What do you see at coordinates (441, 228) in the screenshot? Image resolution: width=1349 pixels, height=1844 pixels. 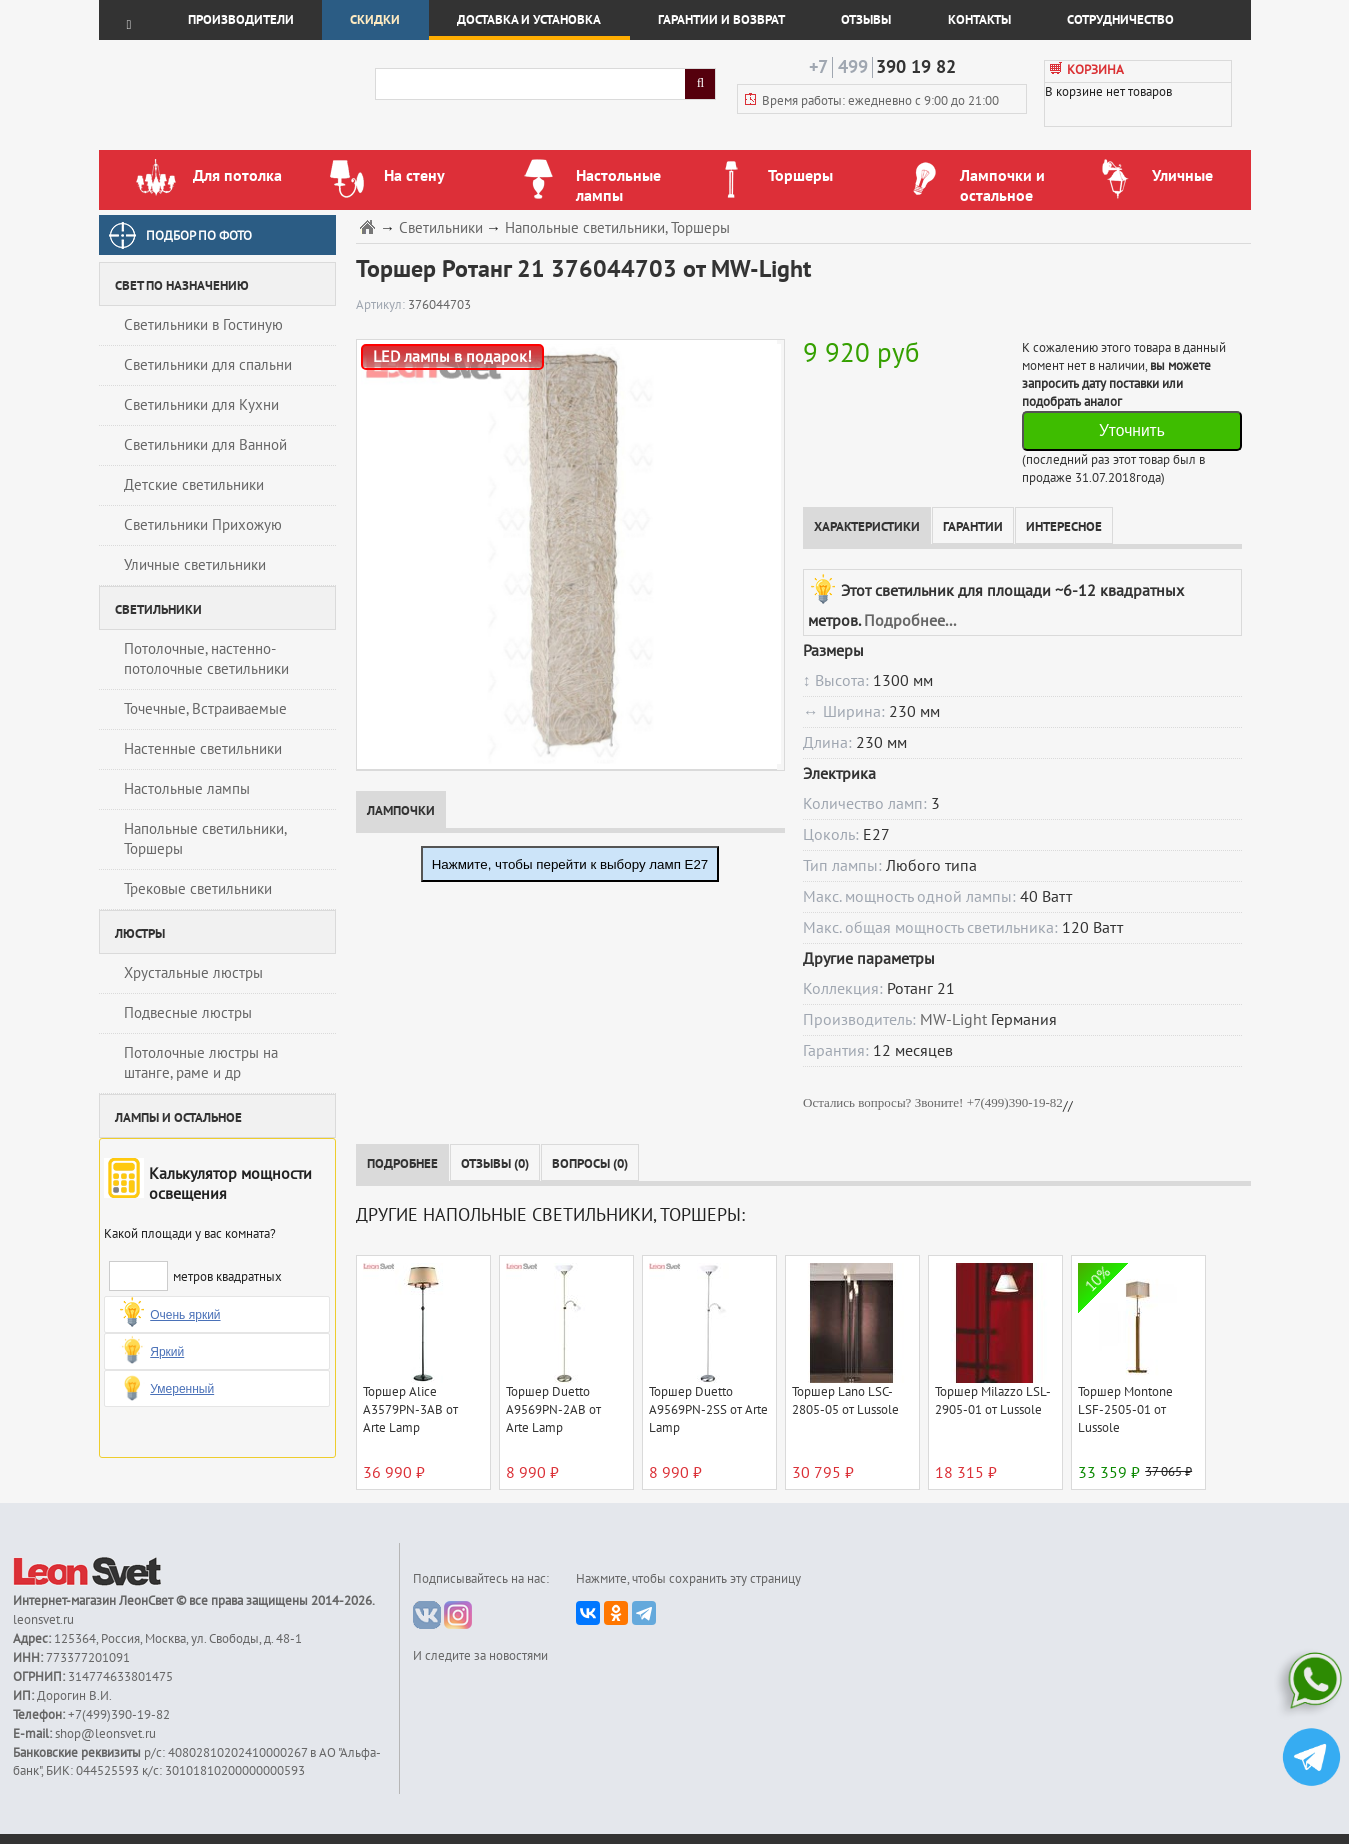 I see `Светильники` at bounding box center [441, 228].